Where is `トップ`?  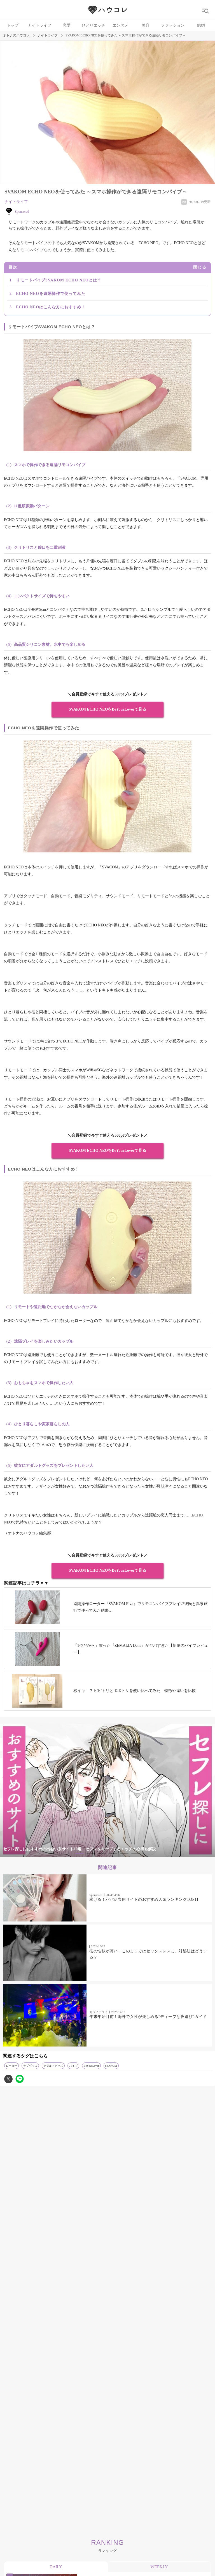
トップ is located at coordinates (12, 25).